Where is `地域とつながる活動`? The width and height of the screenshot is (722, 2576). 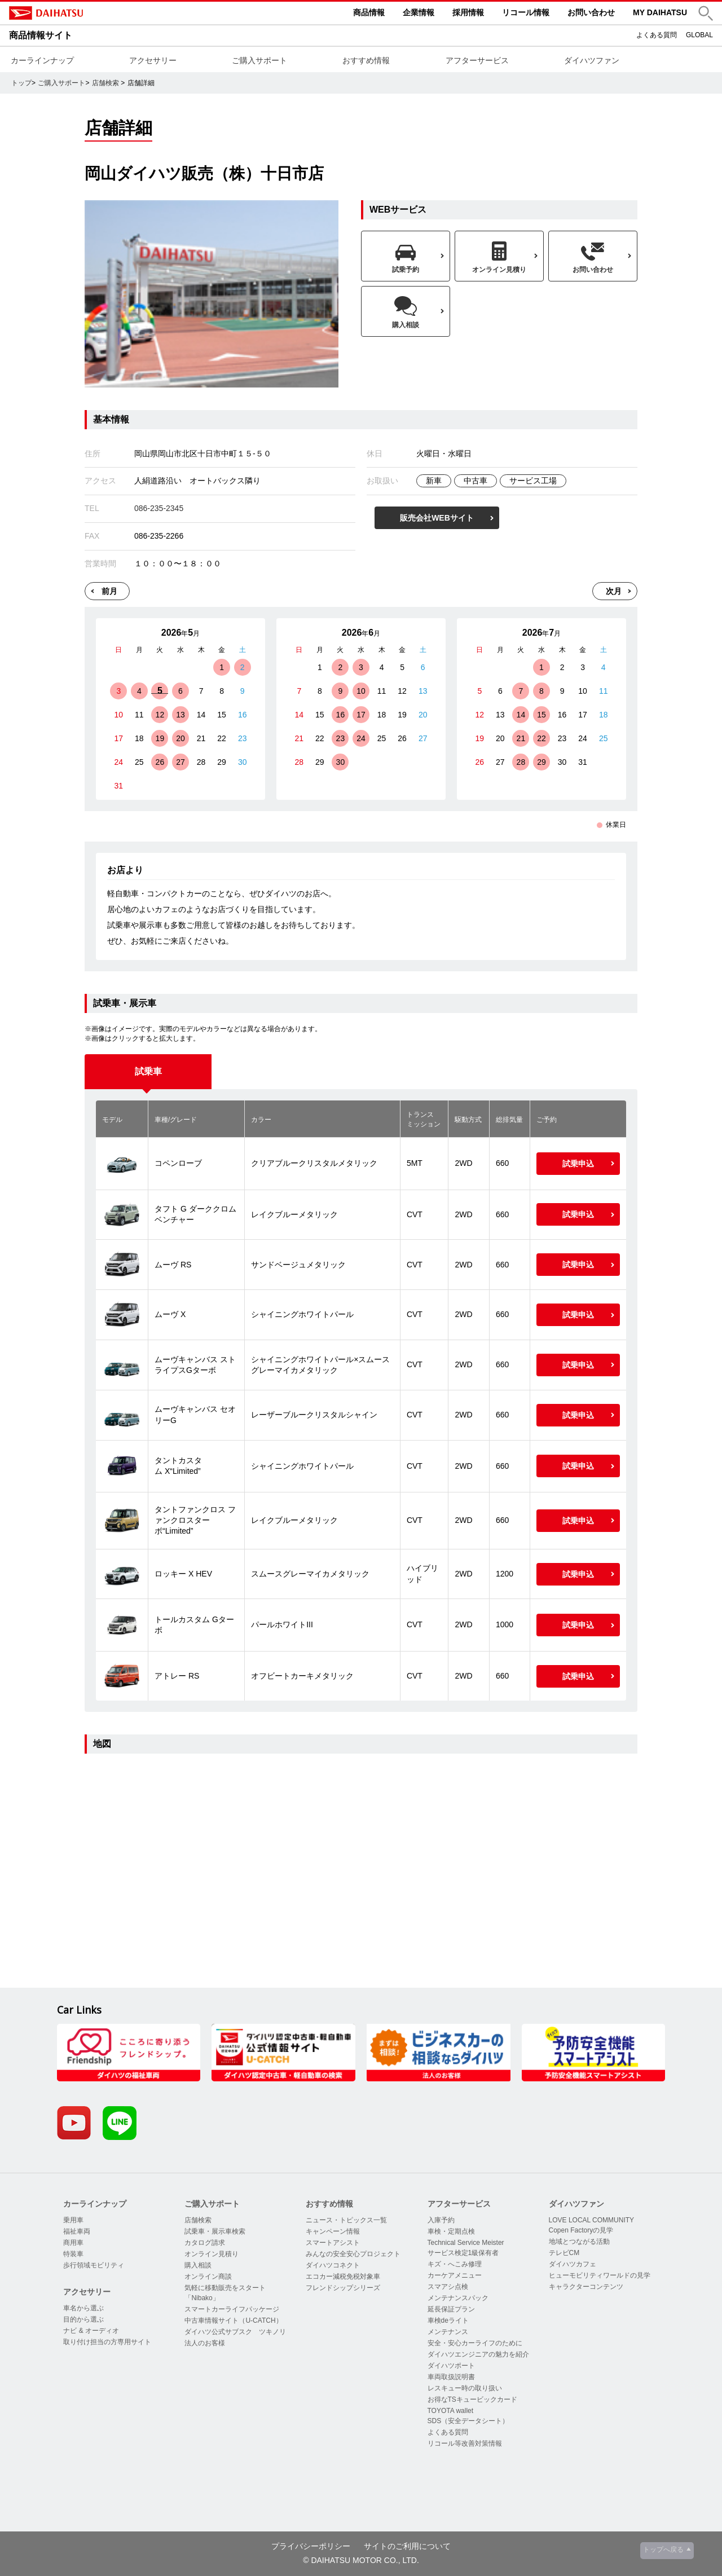
地域とつながる活動 is located at coordinates (579, 2241).